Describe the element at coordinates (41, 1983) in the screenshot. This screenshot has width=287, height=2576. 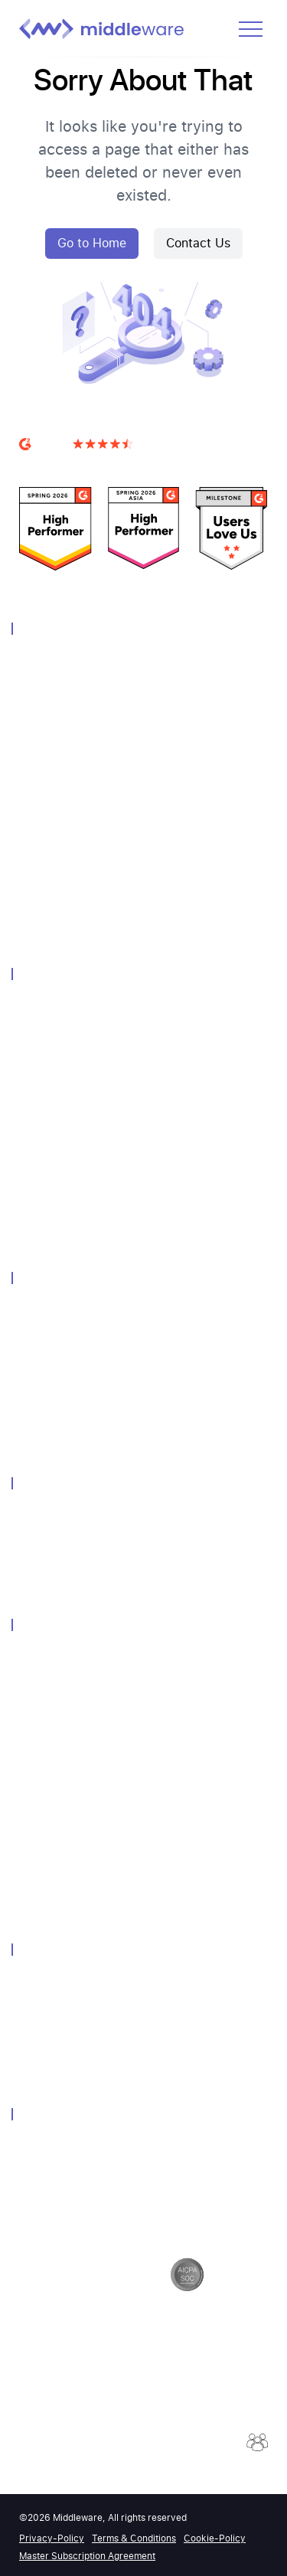
I see `About Us` at that location.